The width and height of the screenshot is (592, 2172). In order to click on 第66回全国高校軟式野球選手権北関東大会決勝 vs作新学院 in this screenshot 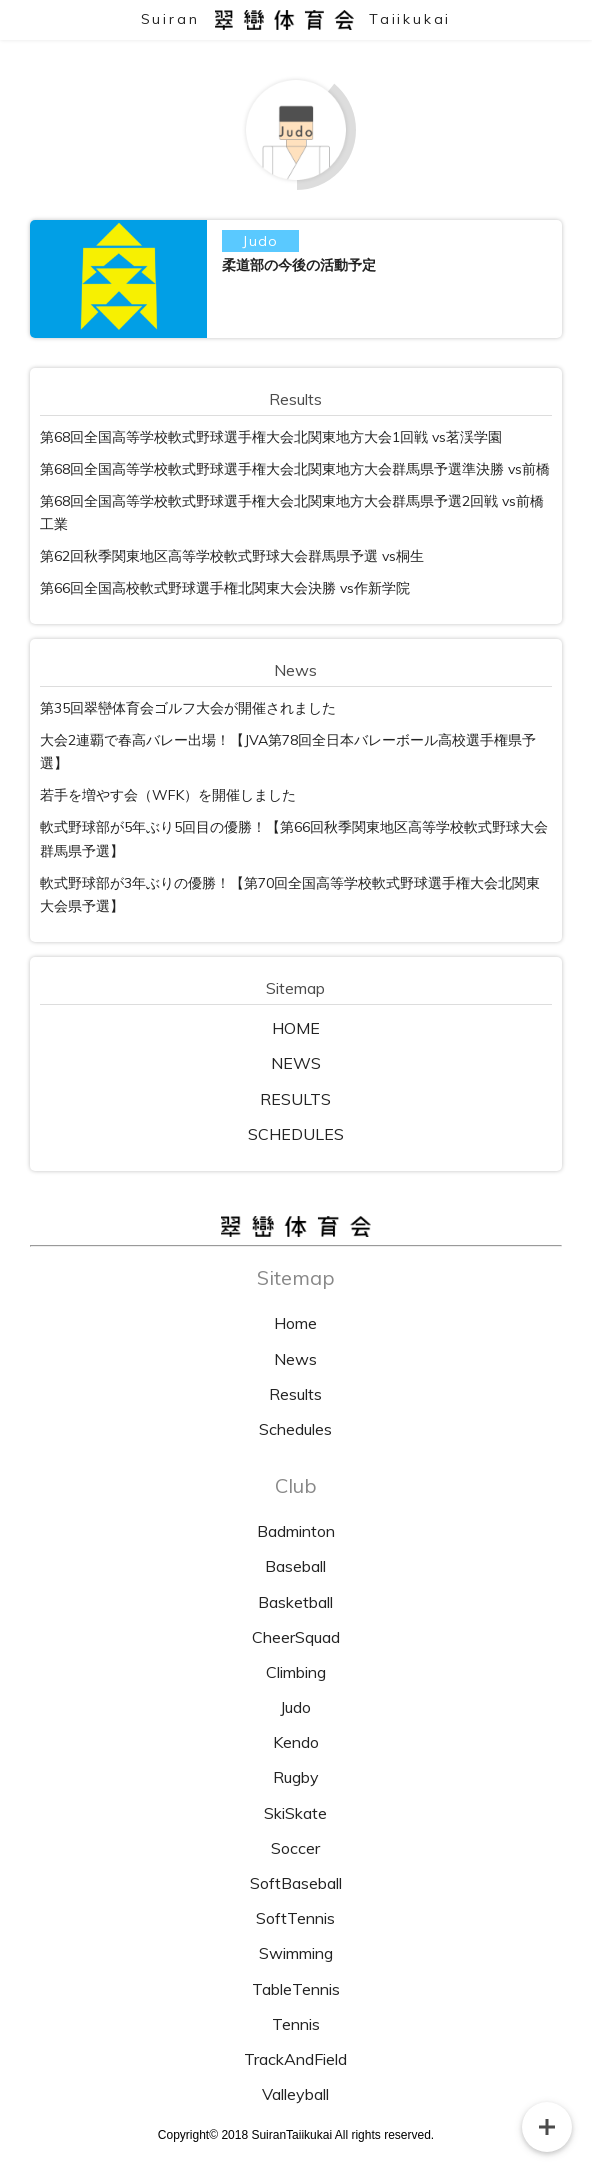, I will do `click(225, 588)`.